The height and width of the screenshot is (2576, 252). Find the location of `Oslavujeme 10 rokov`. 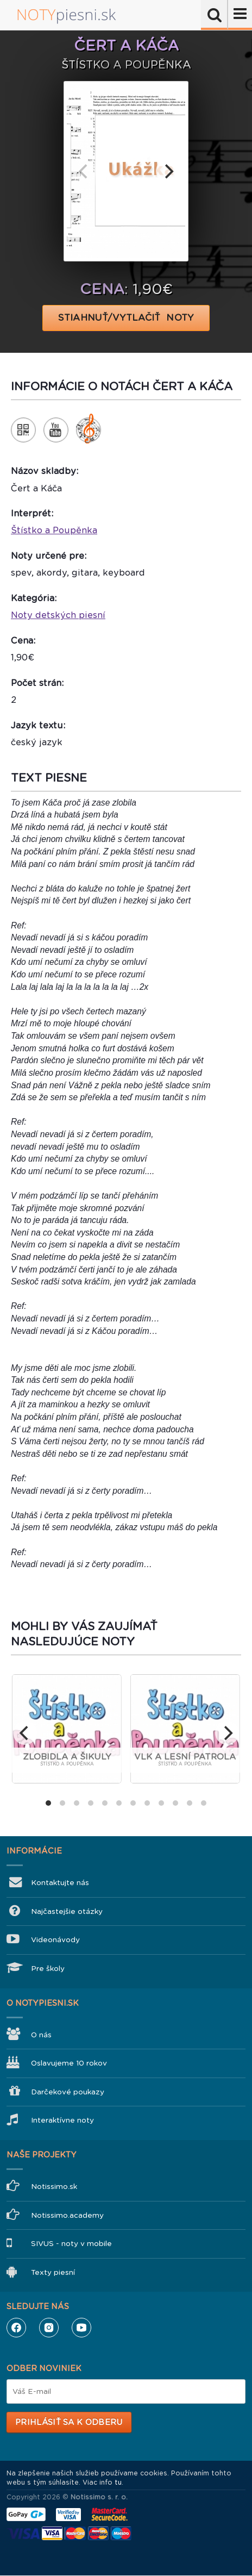

Oslavujeme 10 rokov is located at coordinates (69, 2063).